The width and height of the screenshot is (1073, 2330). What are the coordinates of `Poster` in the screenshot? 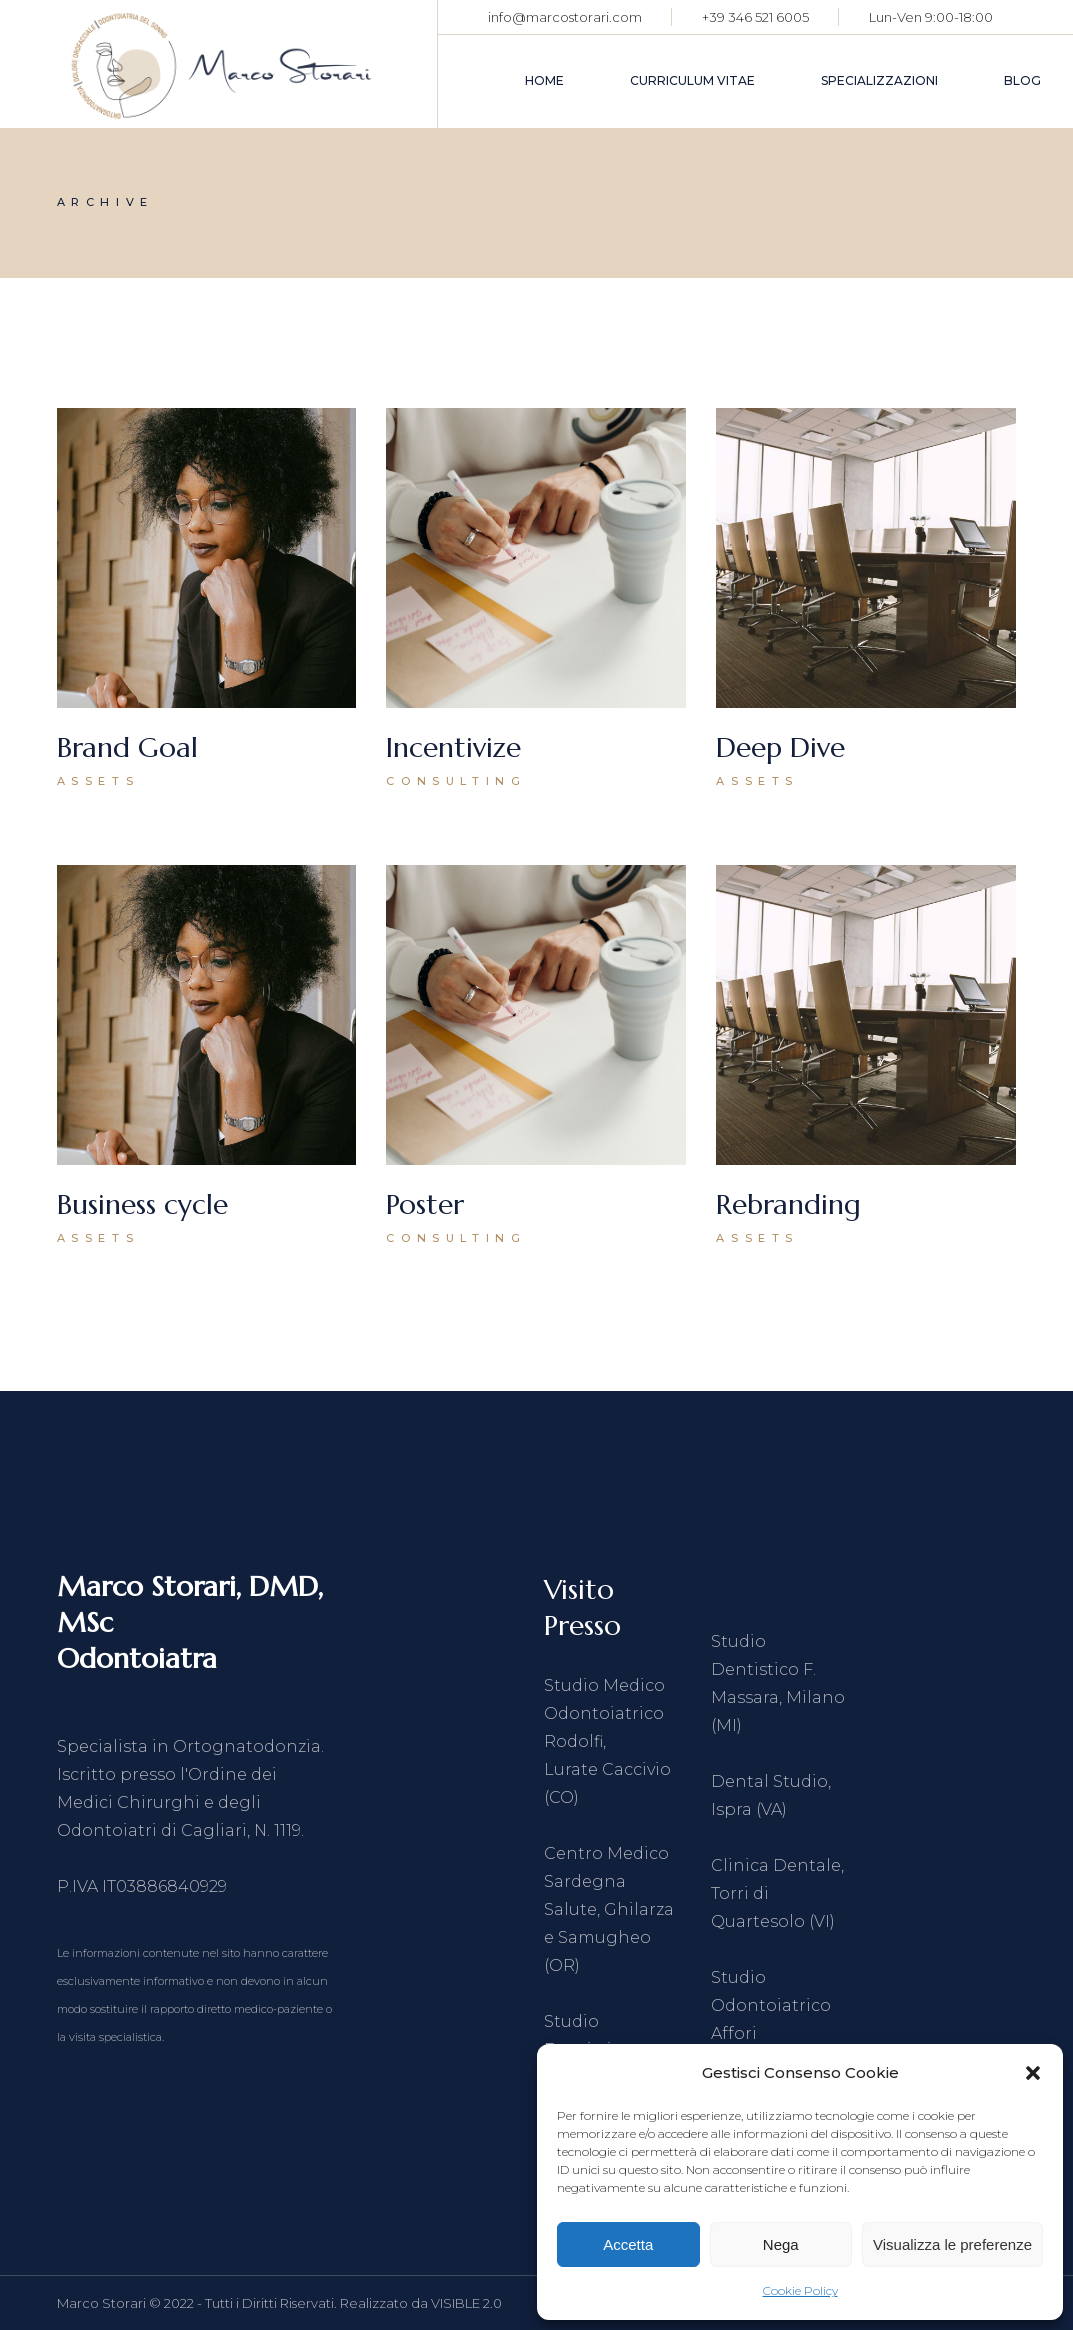 It's located at (425, 1204).